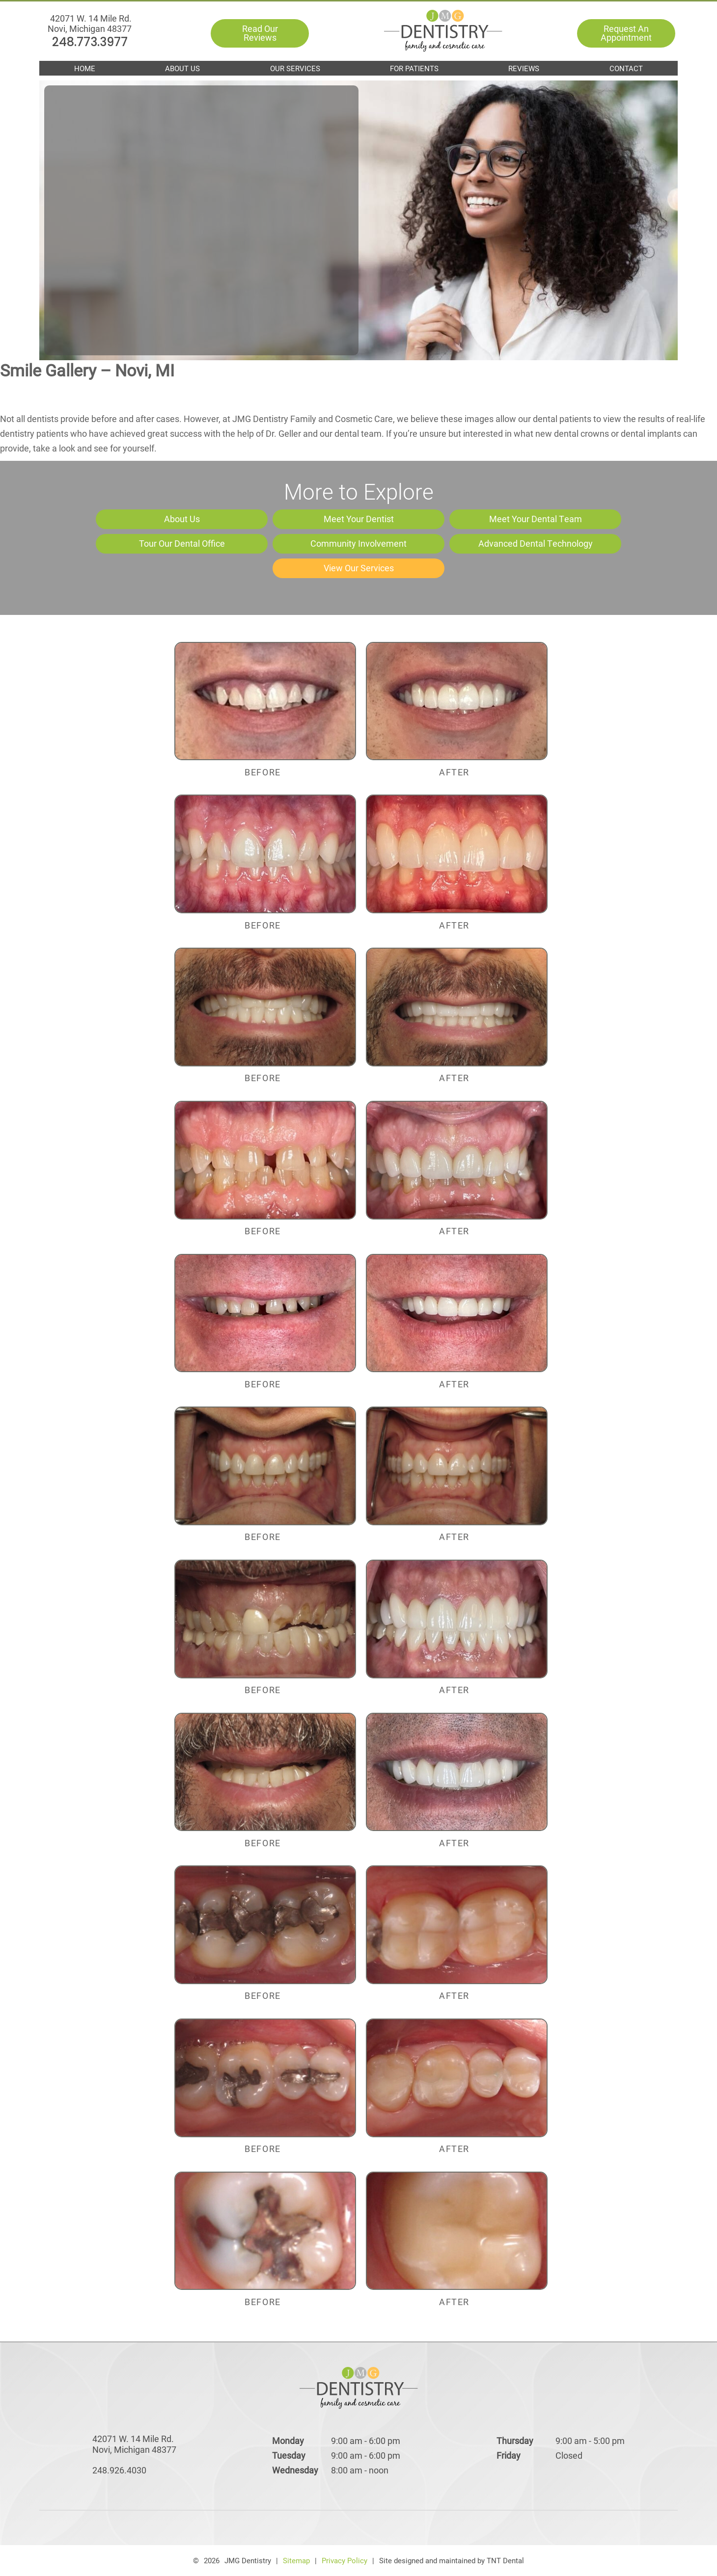 The width and height of the screenshot is (717, 2576). I want to click on Home, so click(84, 68).